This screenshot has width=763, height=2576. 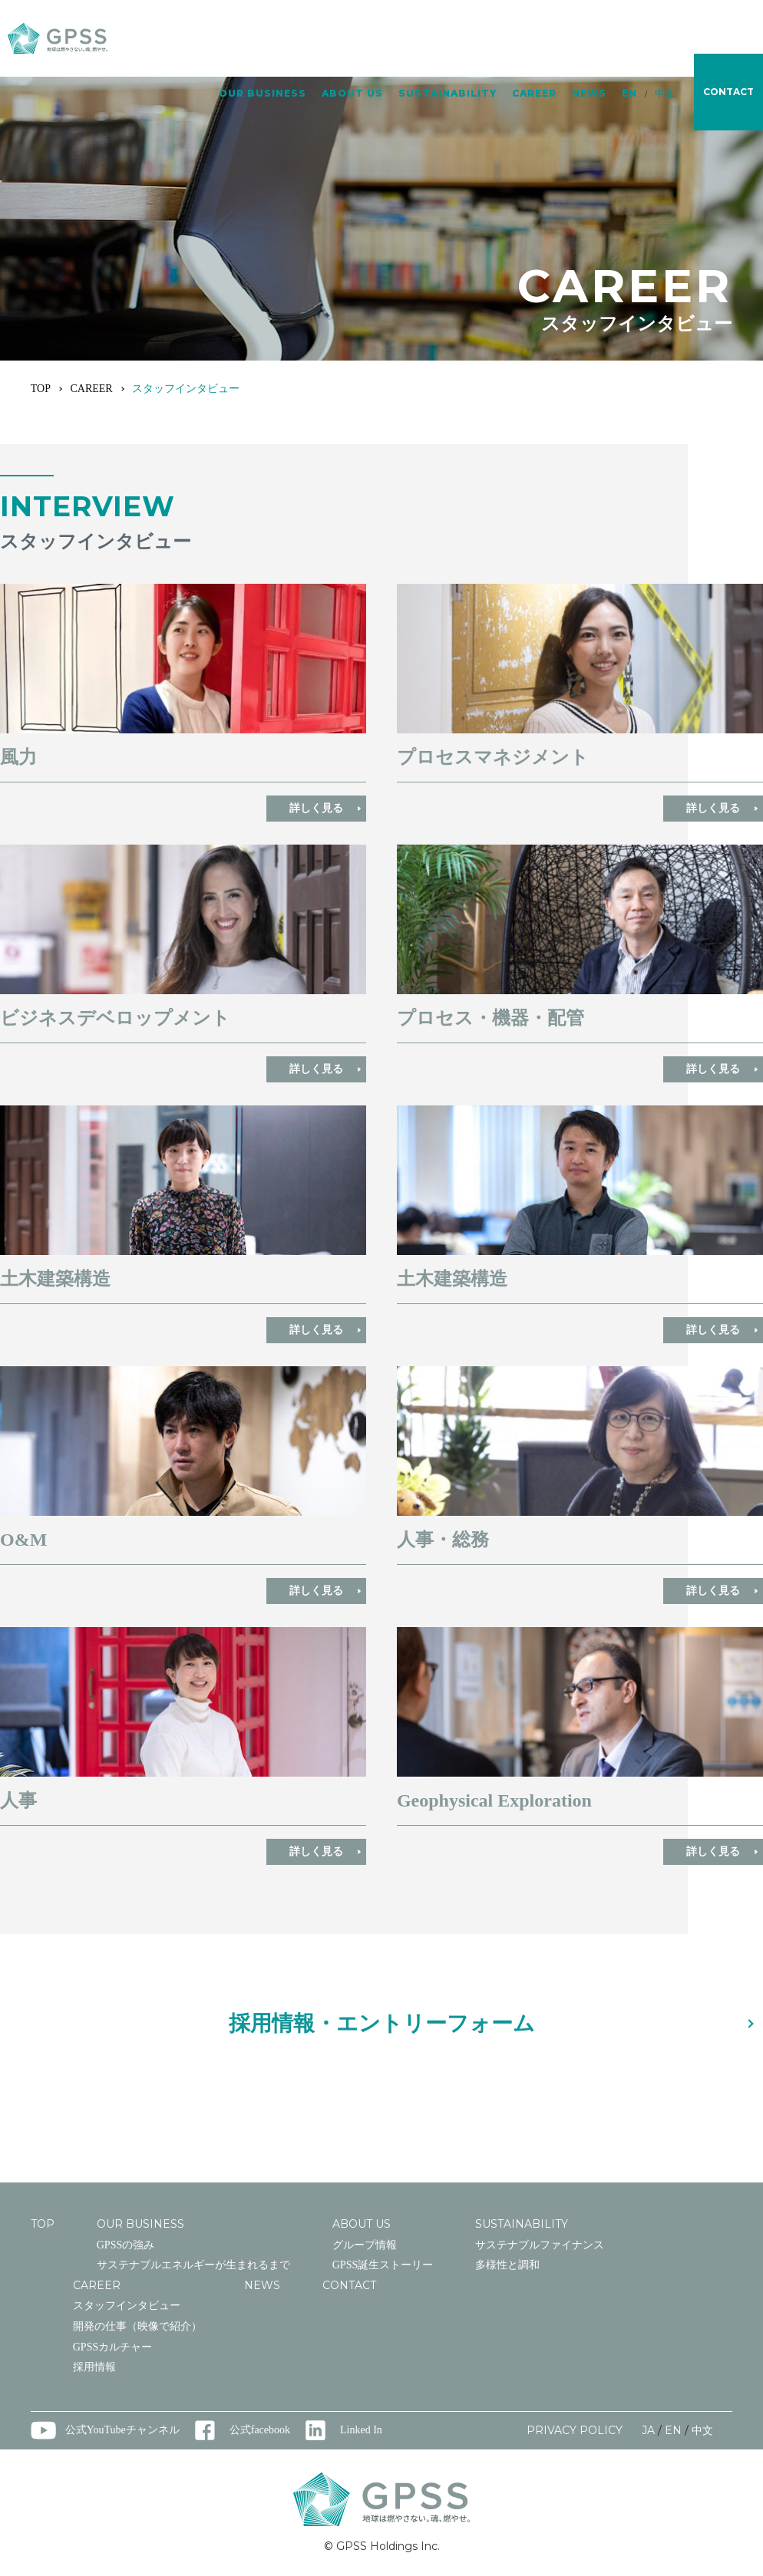 What do you see at coordinates (361, 2430) in the screenshot?
I see `Linked In` at bounding box center [361, 2430].